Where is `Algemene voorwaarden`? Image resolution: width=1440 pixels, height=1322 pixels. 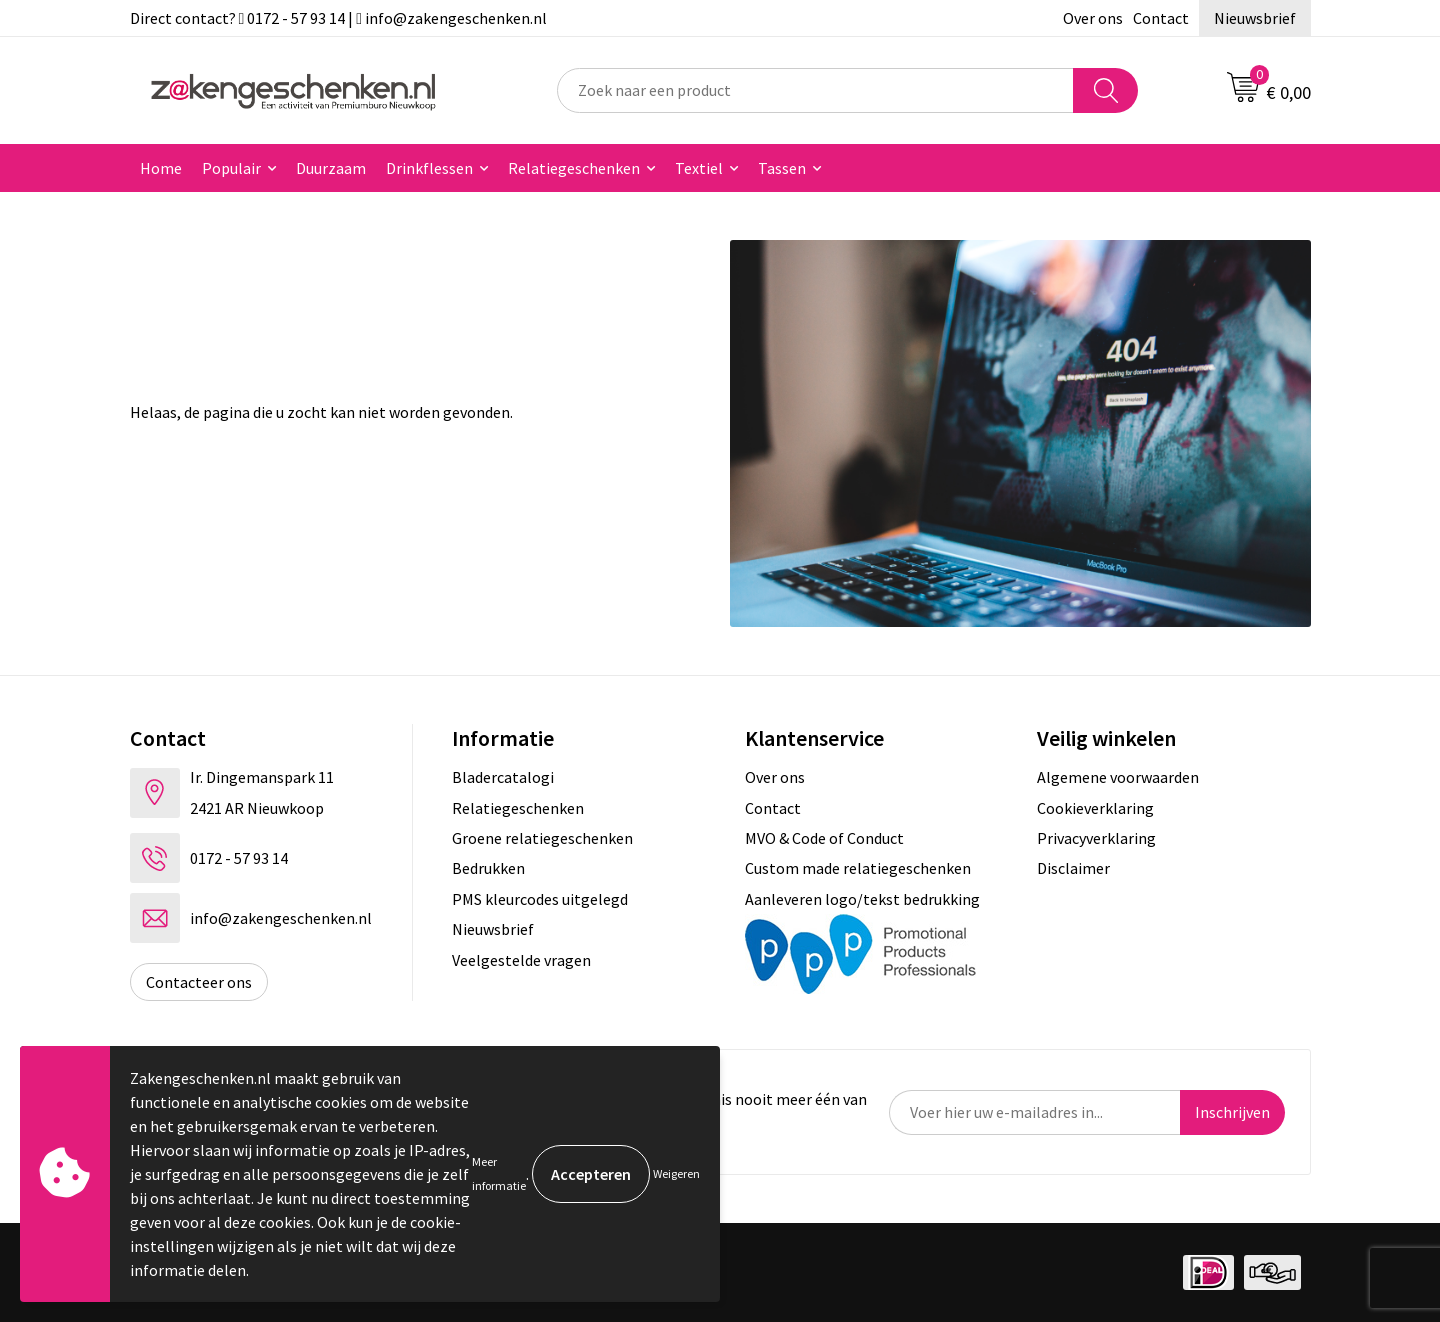 Algemene voorwaarden is located at coordinates (1118, 777).